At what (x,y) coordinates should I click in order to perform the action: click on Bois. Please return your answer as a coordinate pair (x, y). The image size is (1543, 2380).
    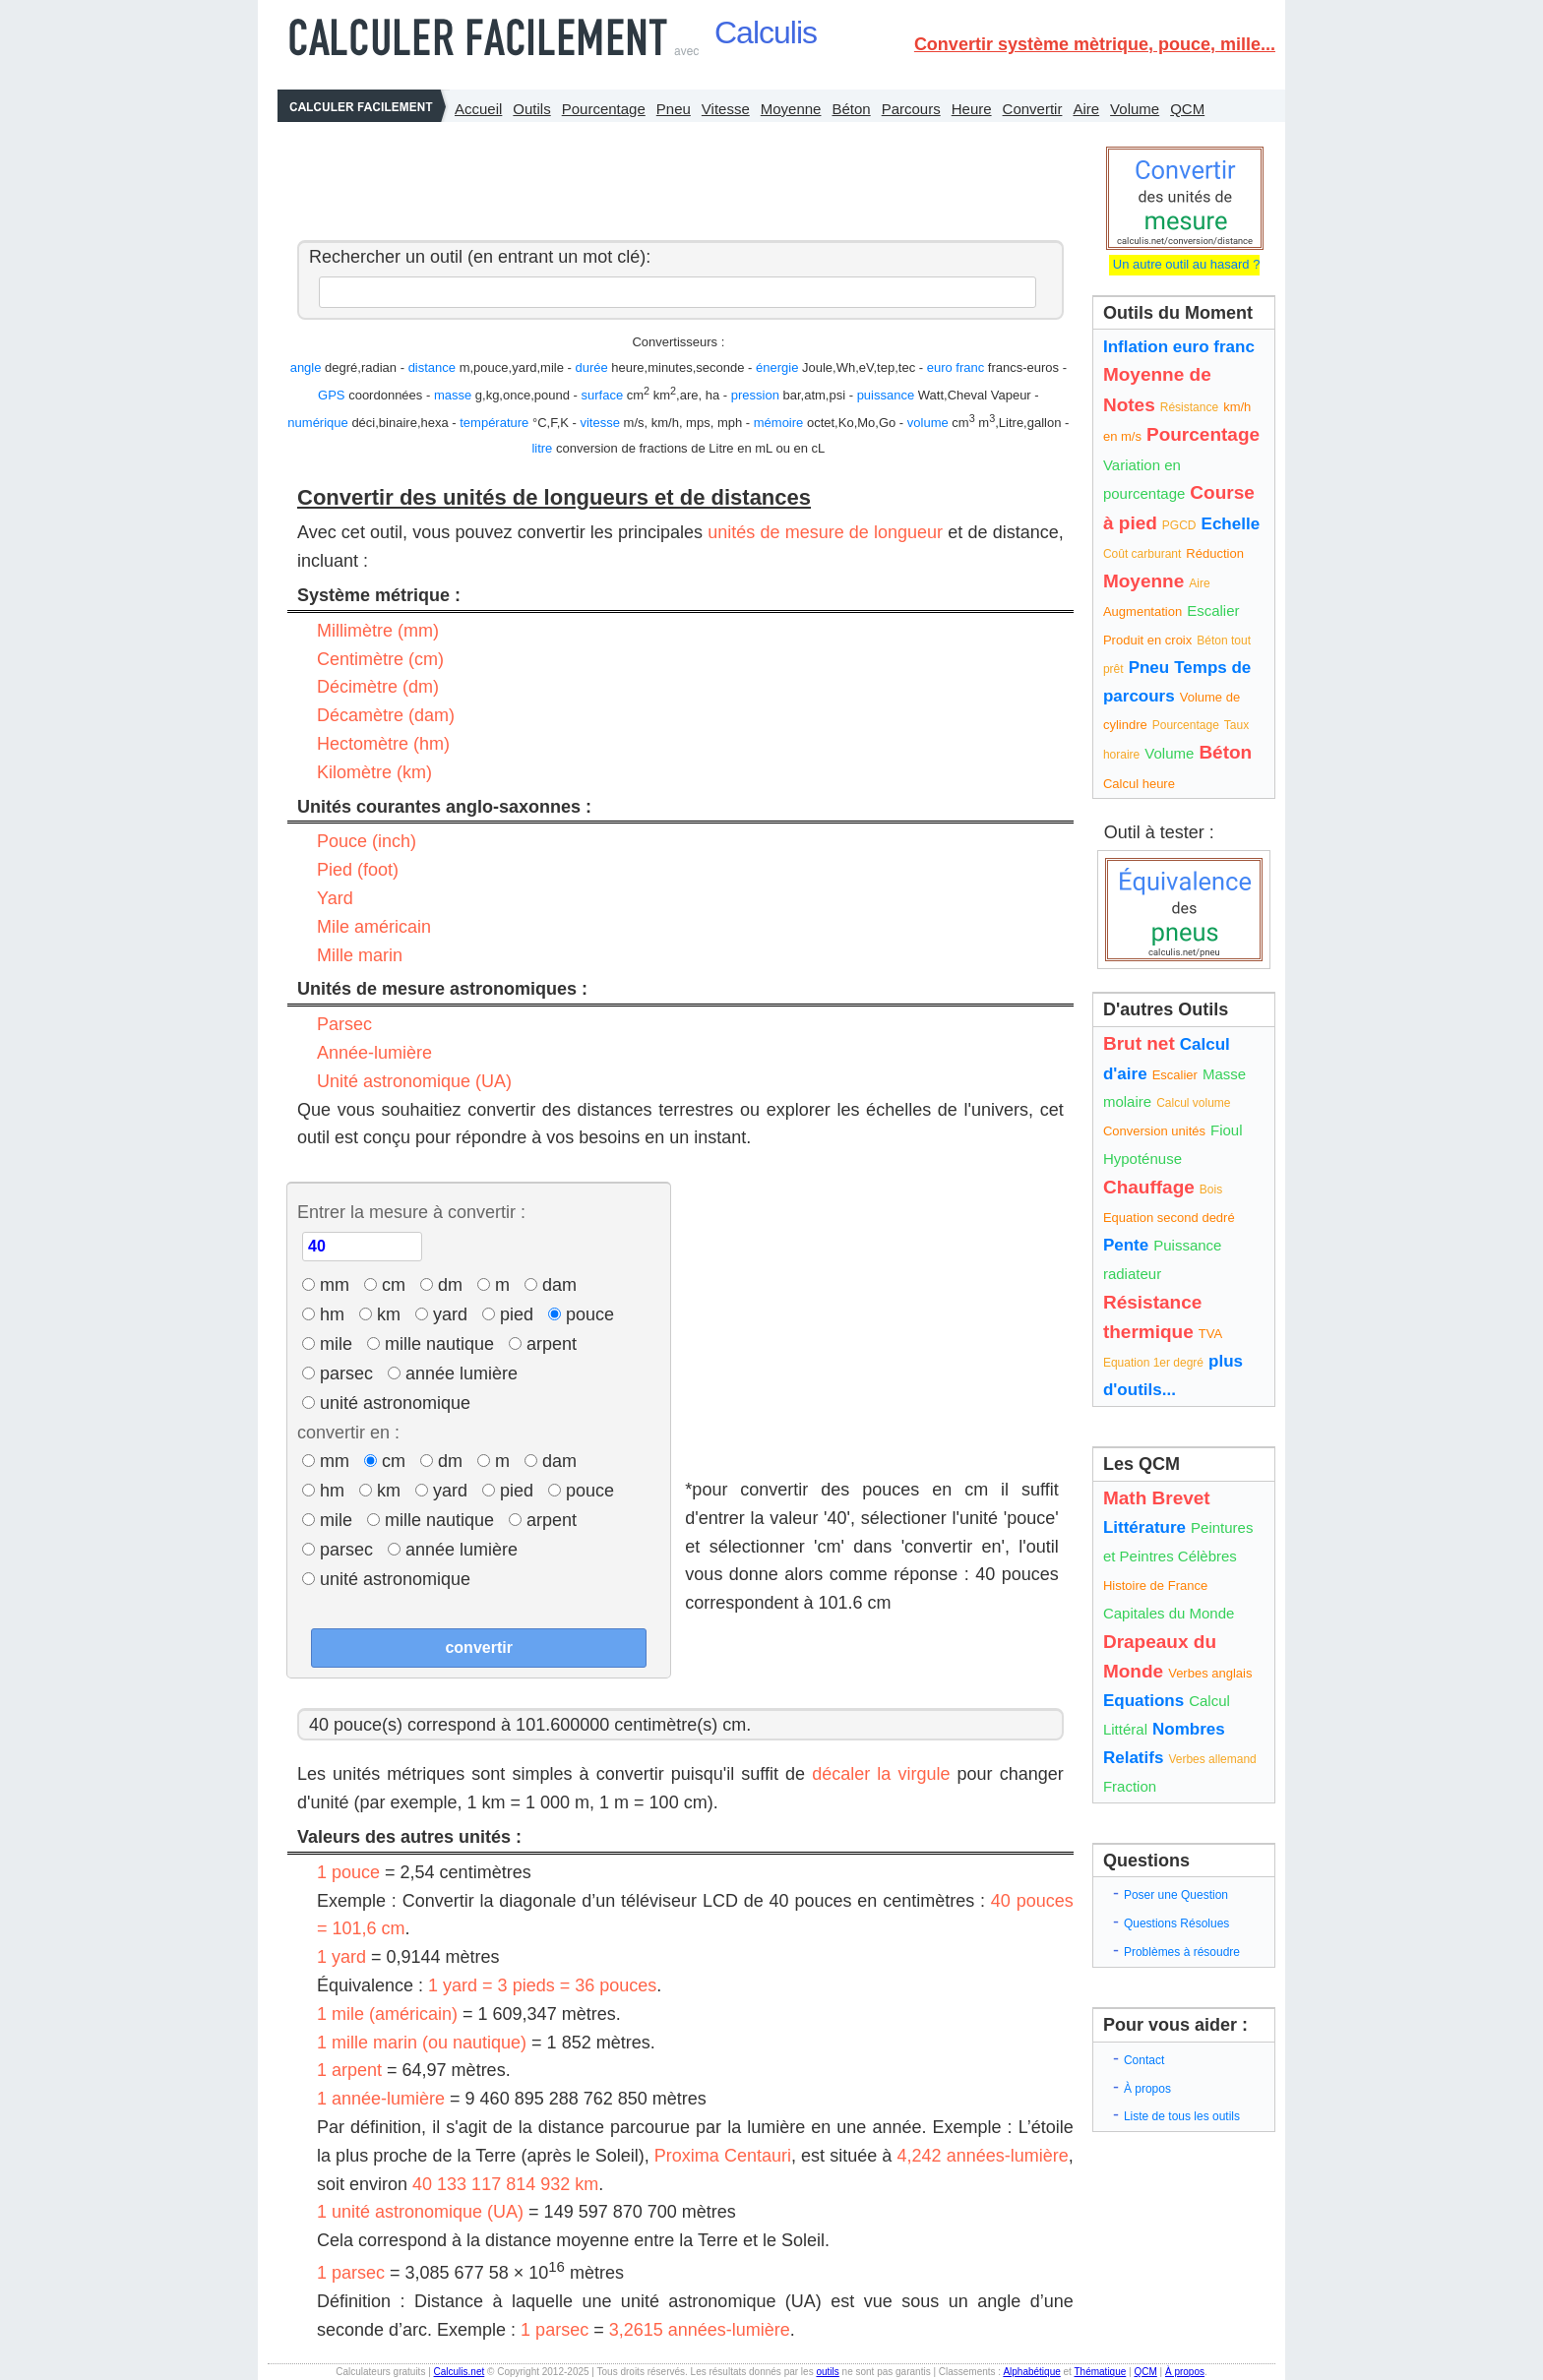
    Looking at the image, I should click on (1211, 1189).